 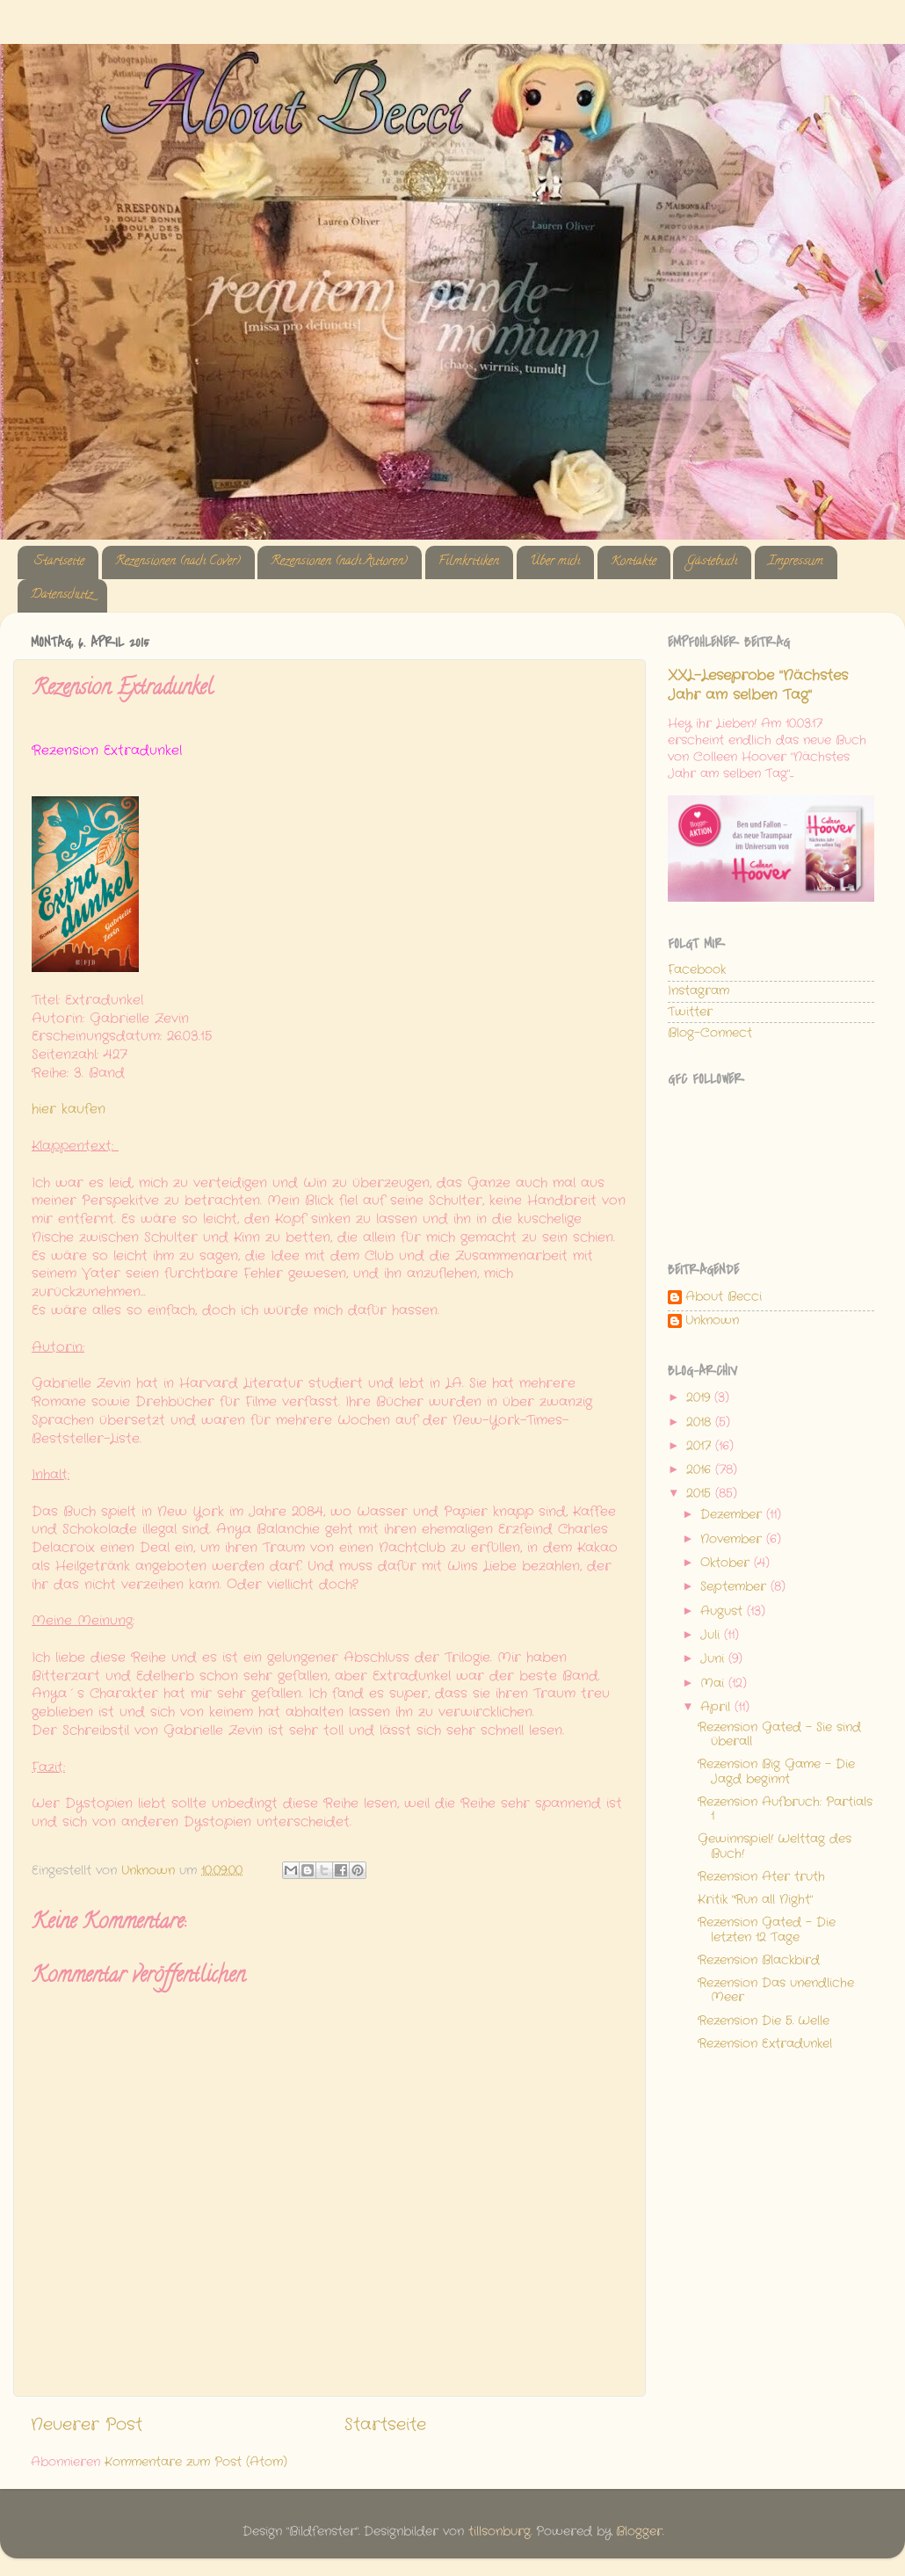 What do you see at coordinates (697, 969) in the screenshot?
I see `Facebook` at bounding box center [697, 969].